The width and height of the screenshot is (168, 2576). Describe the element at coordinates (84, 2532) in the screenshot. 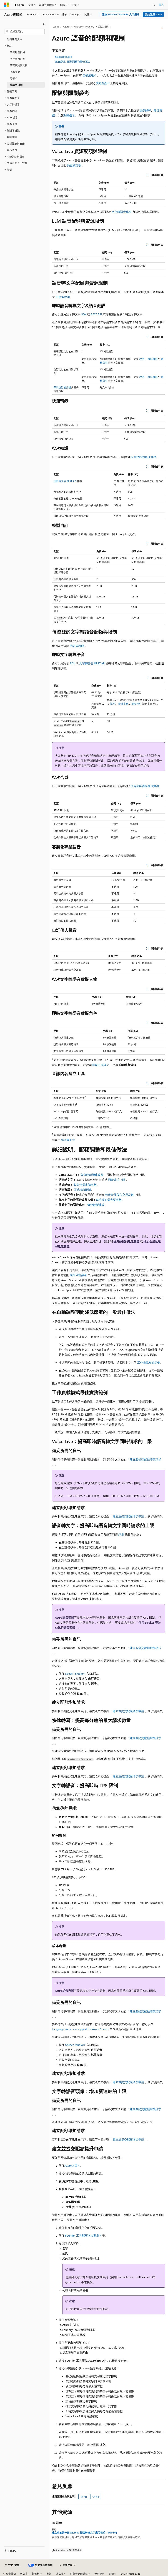

I see `建立您的第一個 Azure AI 語音轉換文字應用程式 - Training` at that location.